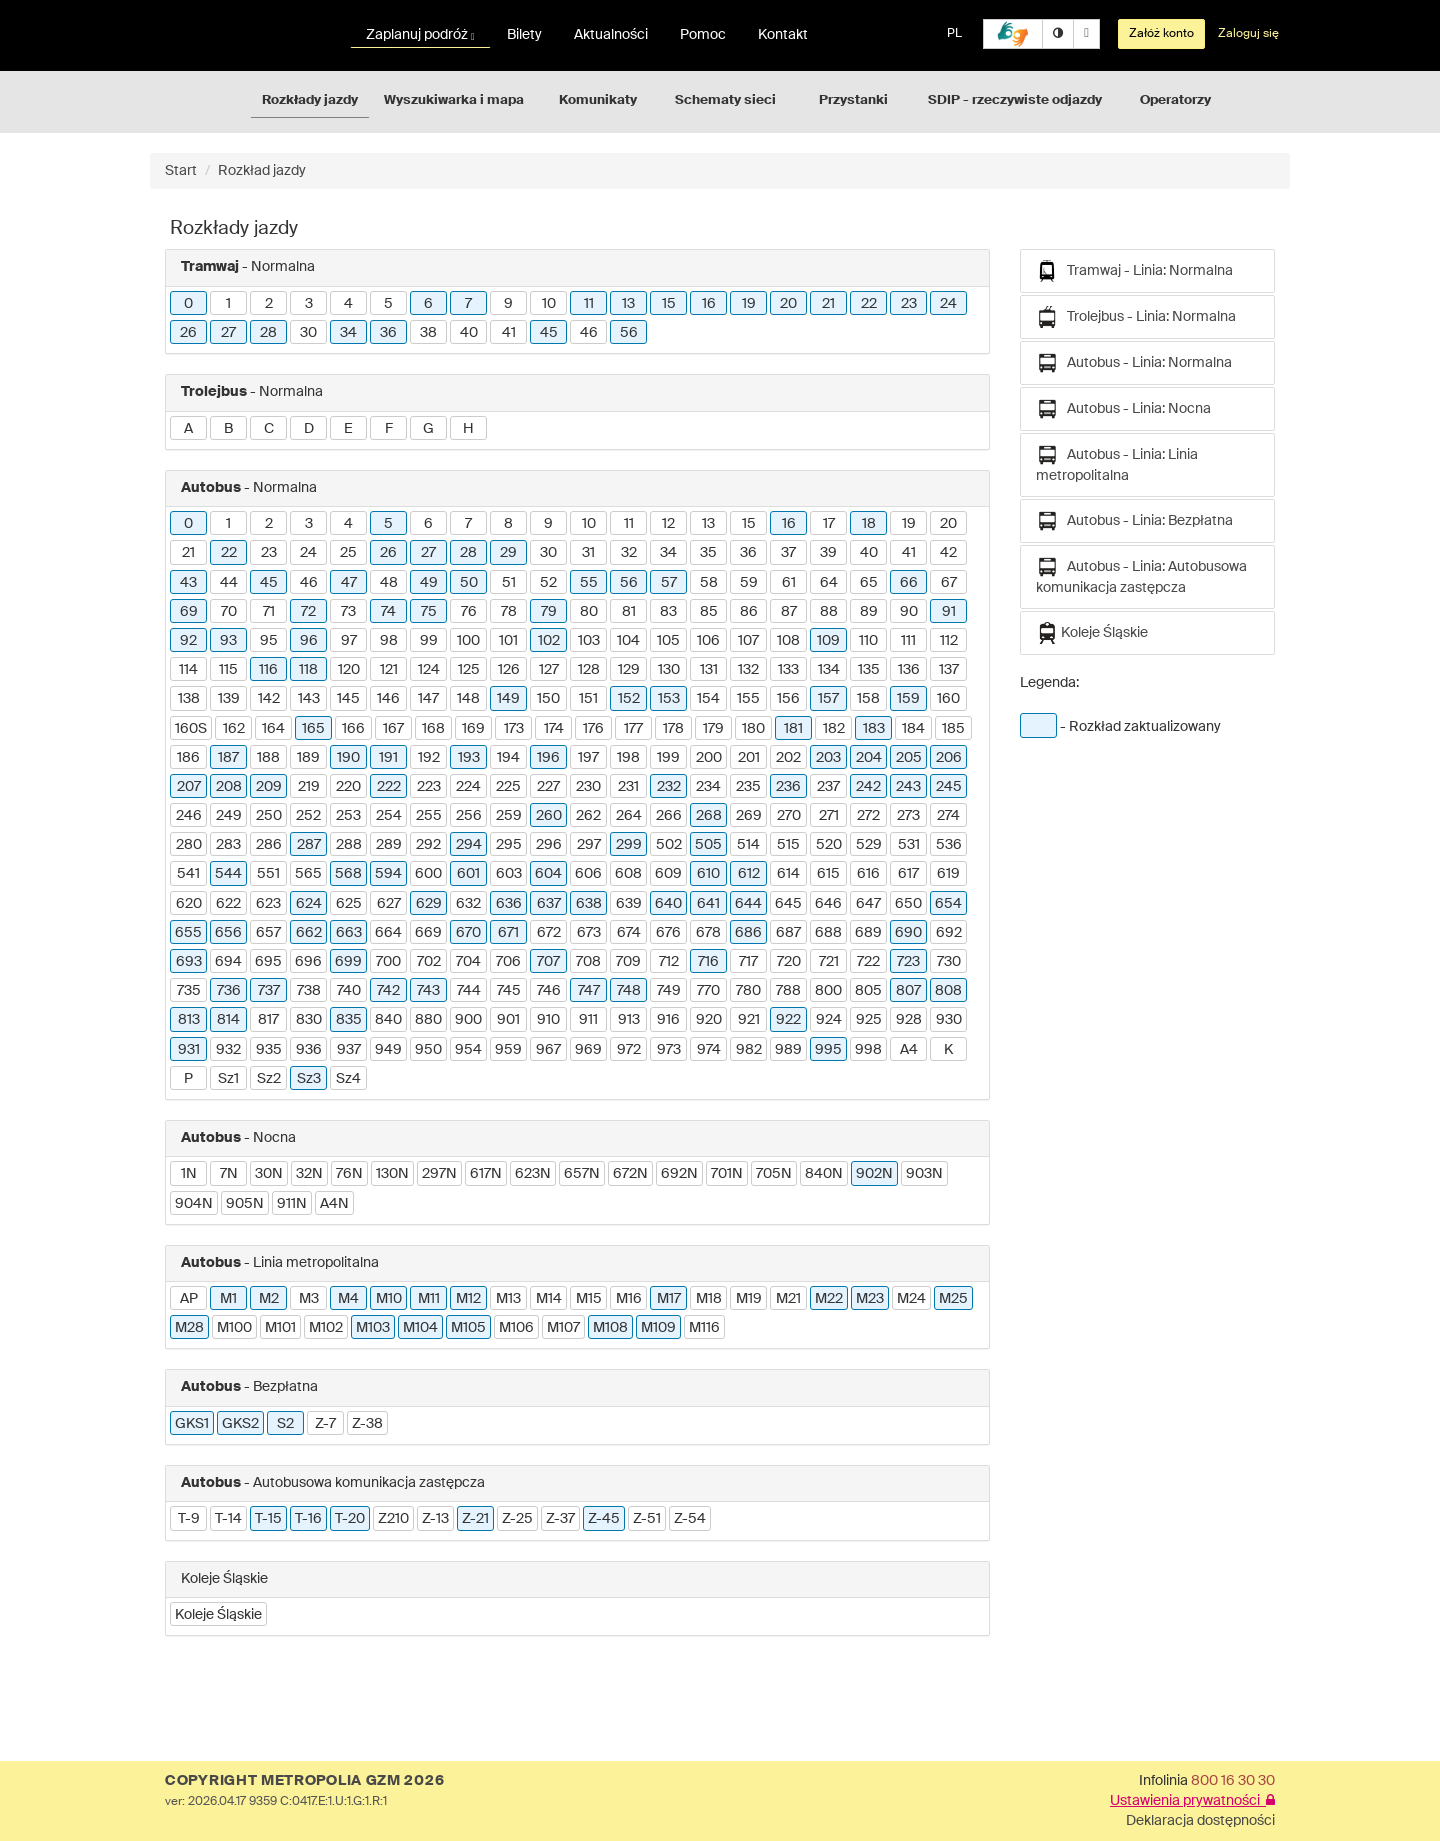 The image size is (1440, 1841). Describe the element at coordinates (753, 729) in the screenshot. I see `180 [button]` at that location.